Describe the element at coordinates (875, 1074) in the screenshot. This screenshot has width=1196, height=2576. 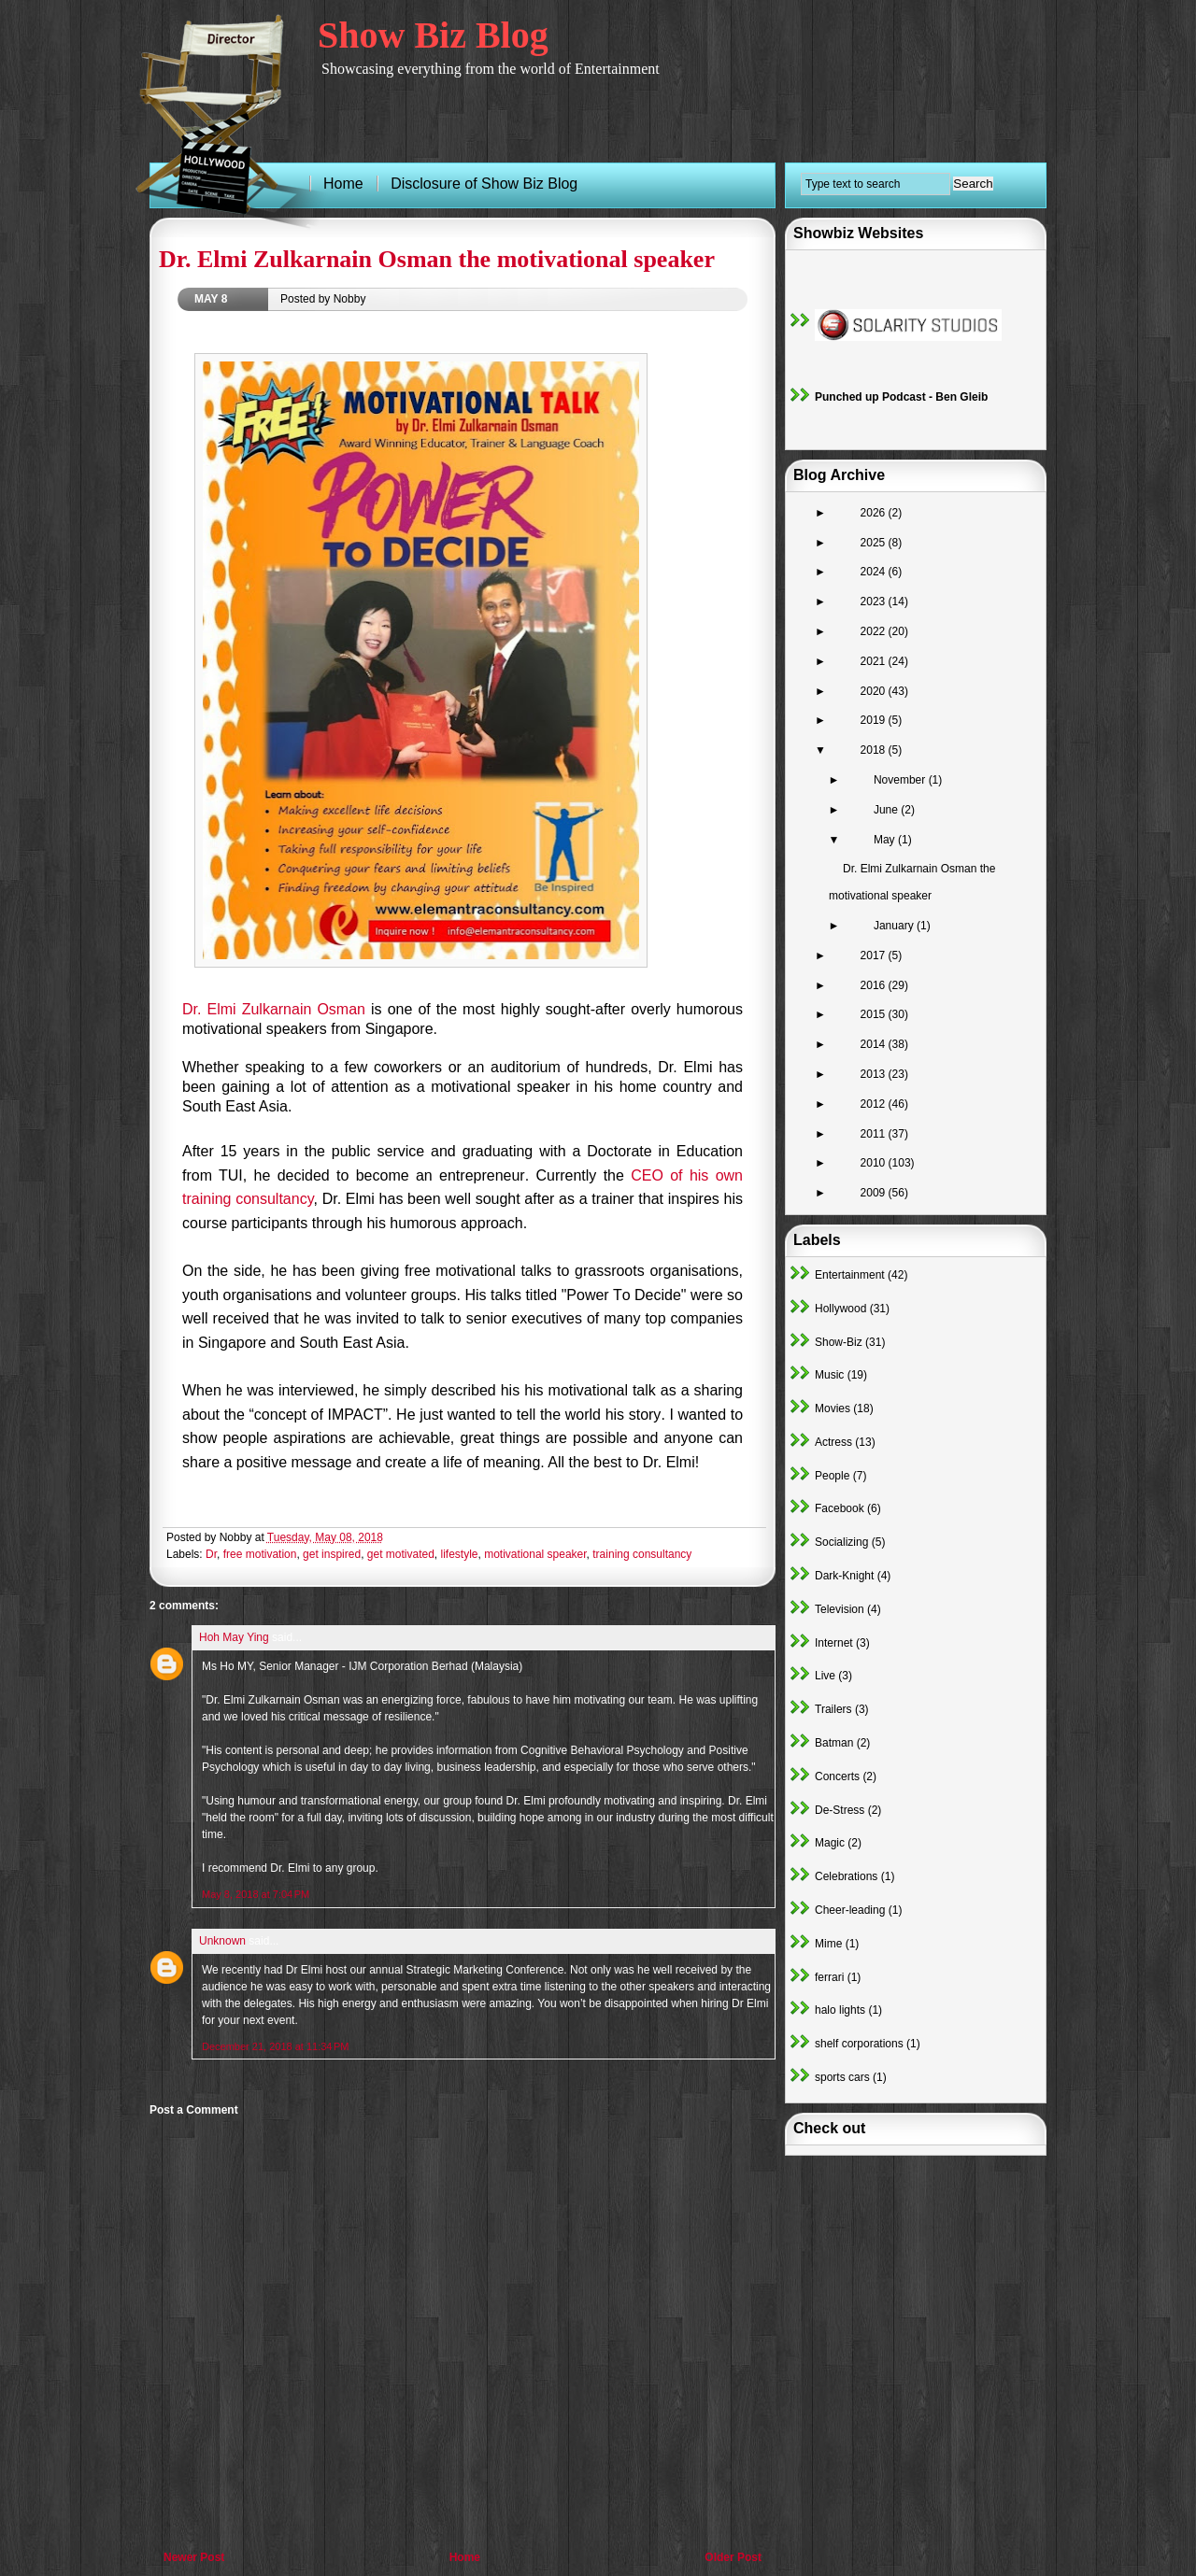
I see `2013` at that location.